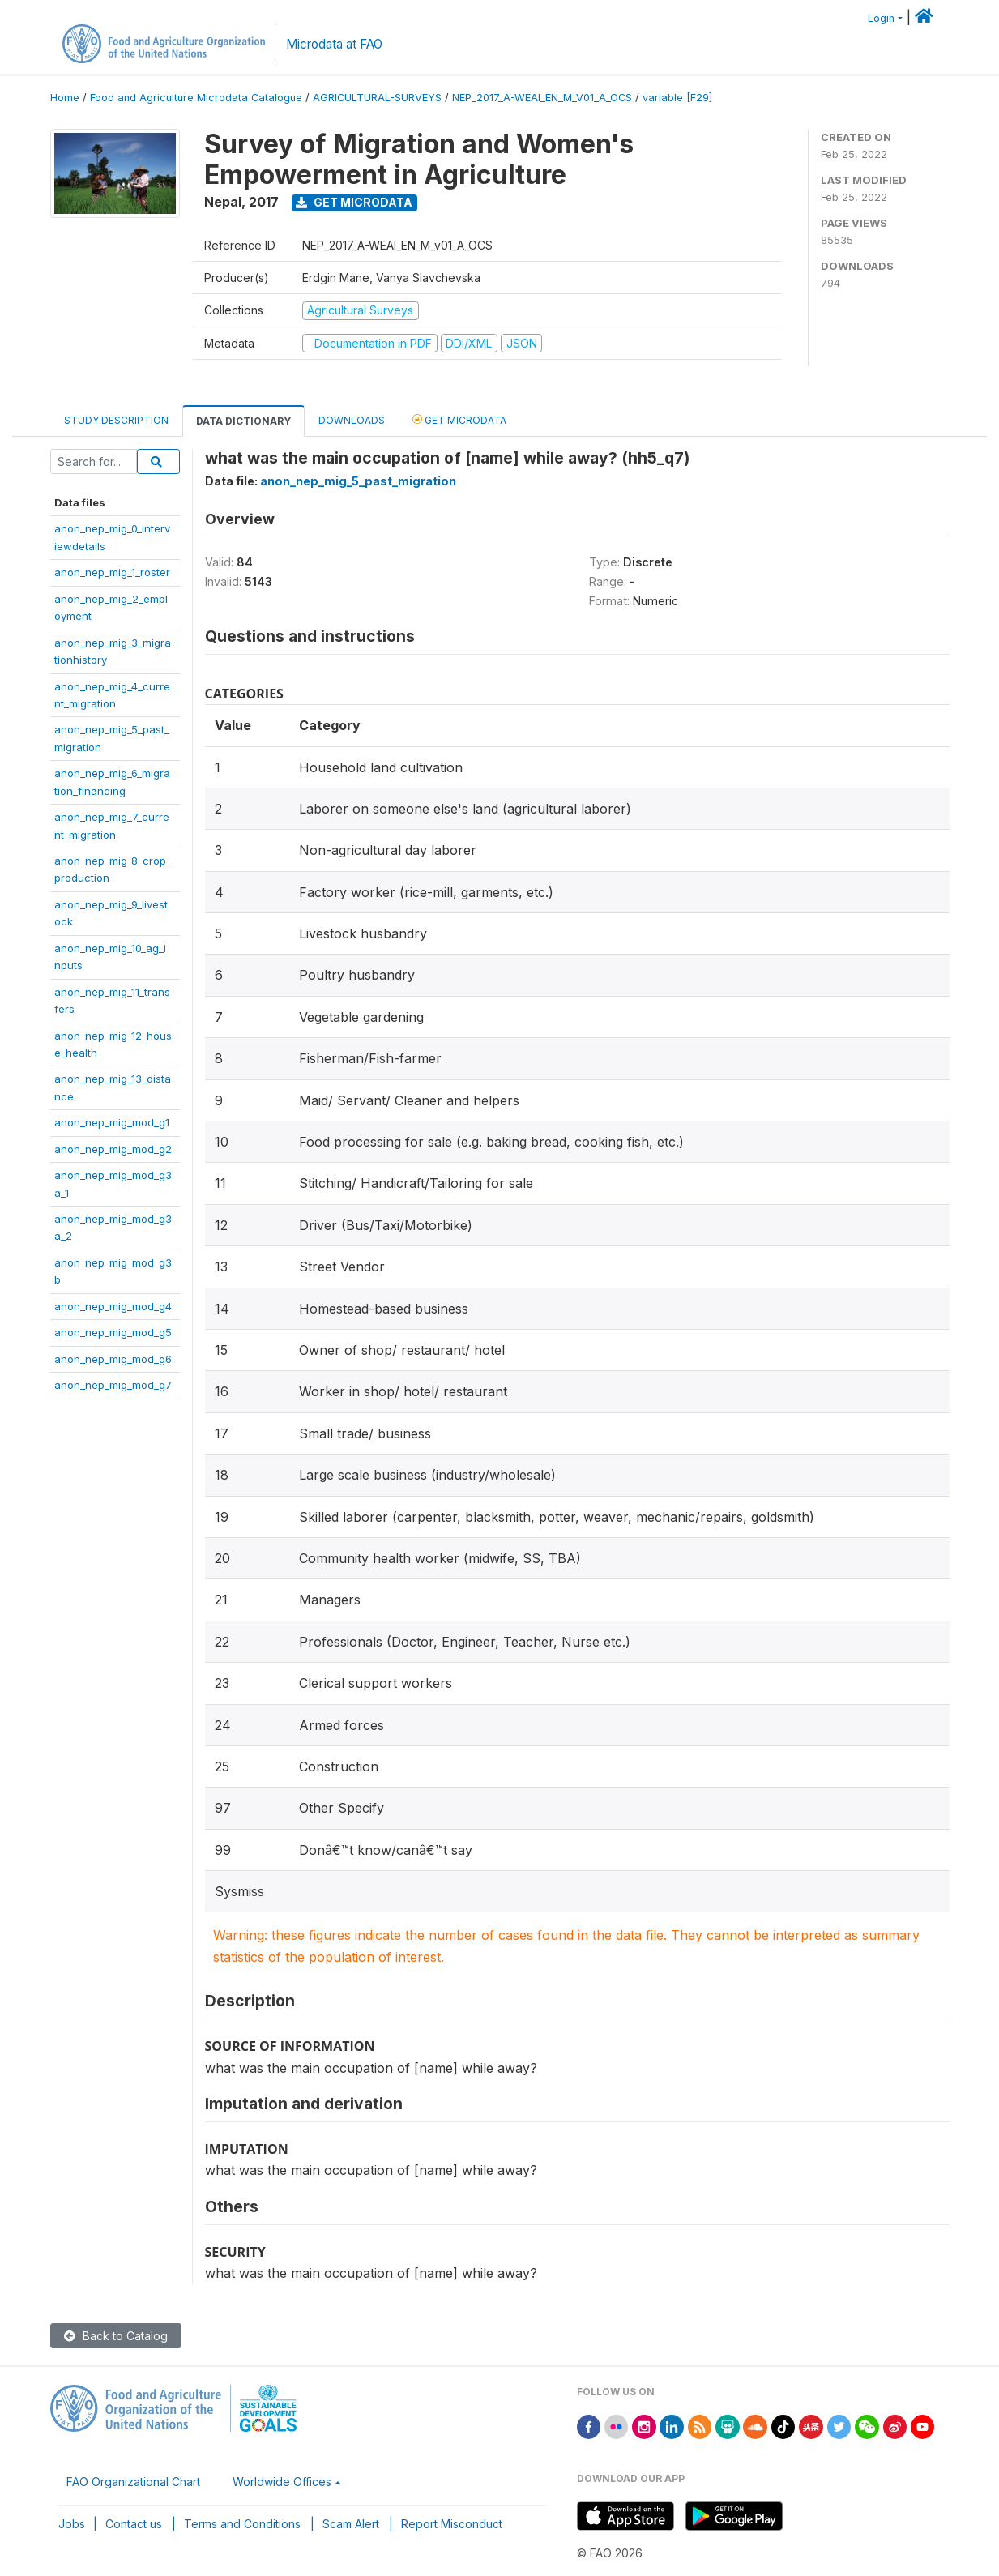 This screenshot has height=2576, width=999. I want to click on Microdata at FAO, so click(334, 44).